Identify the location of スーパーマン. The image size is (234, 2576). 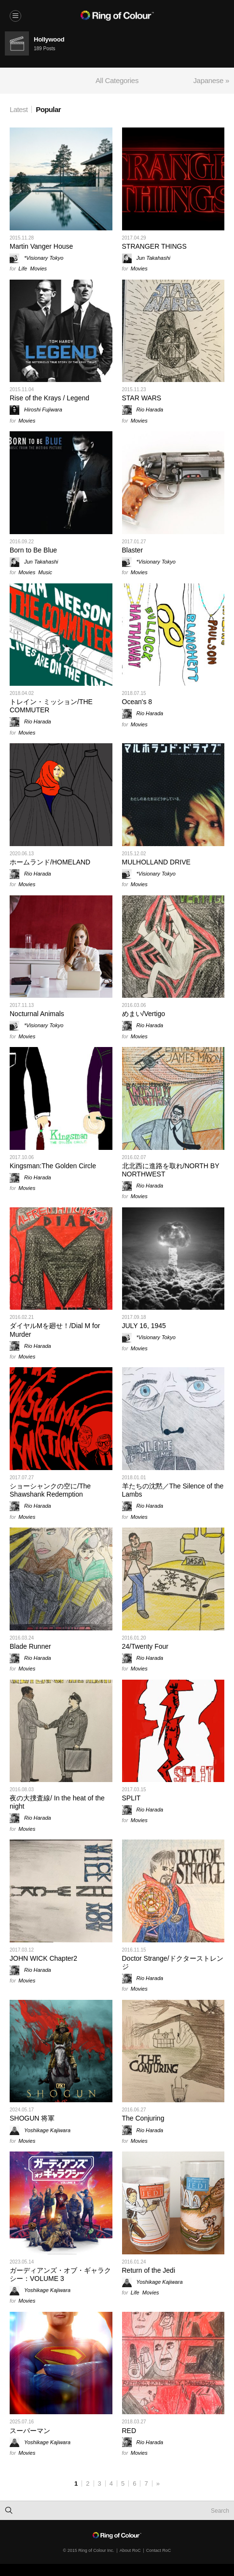
(30, 2430).